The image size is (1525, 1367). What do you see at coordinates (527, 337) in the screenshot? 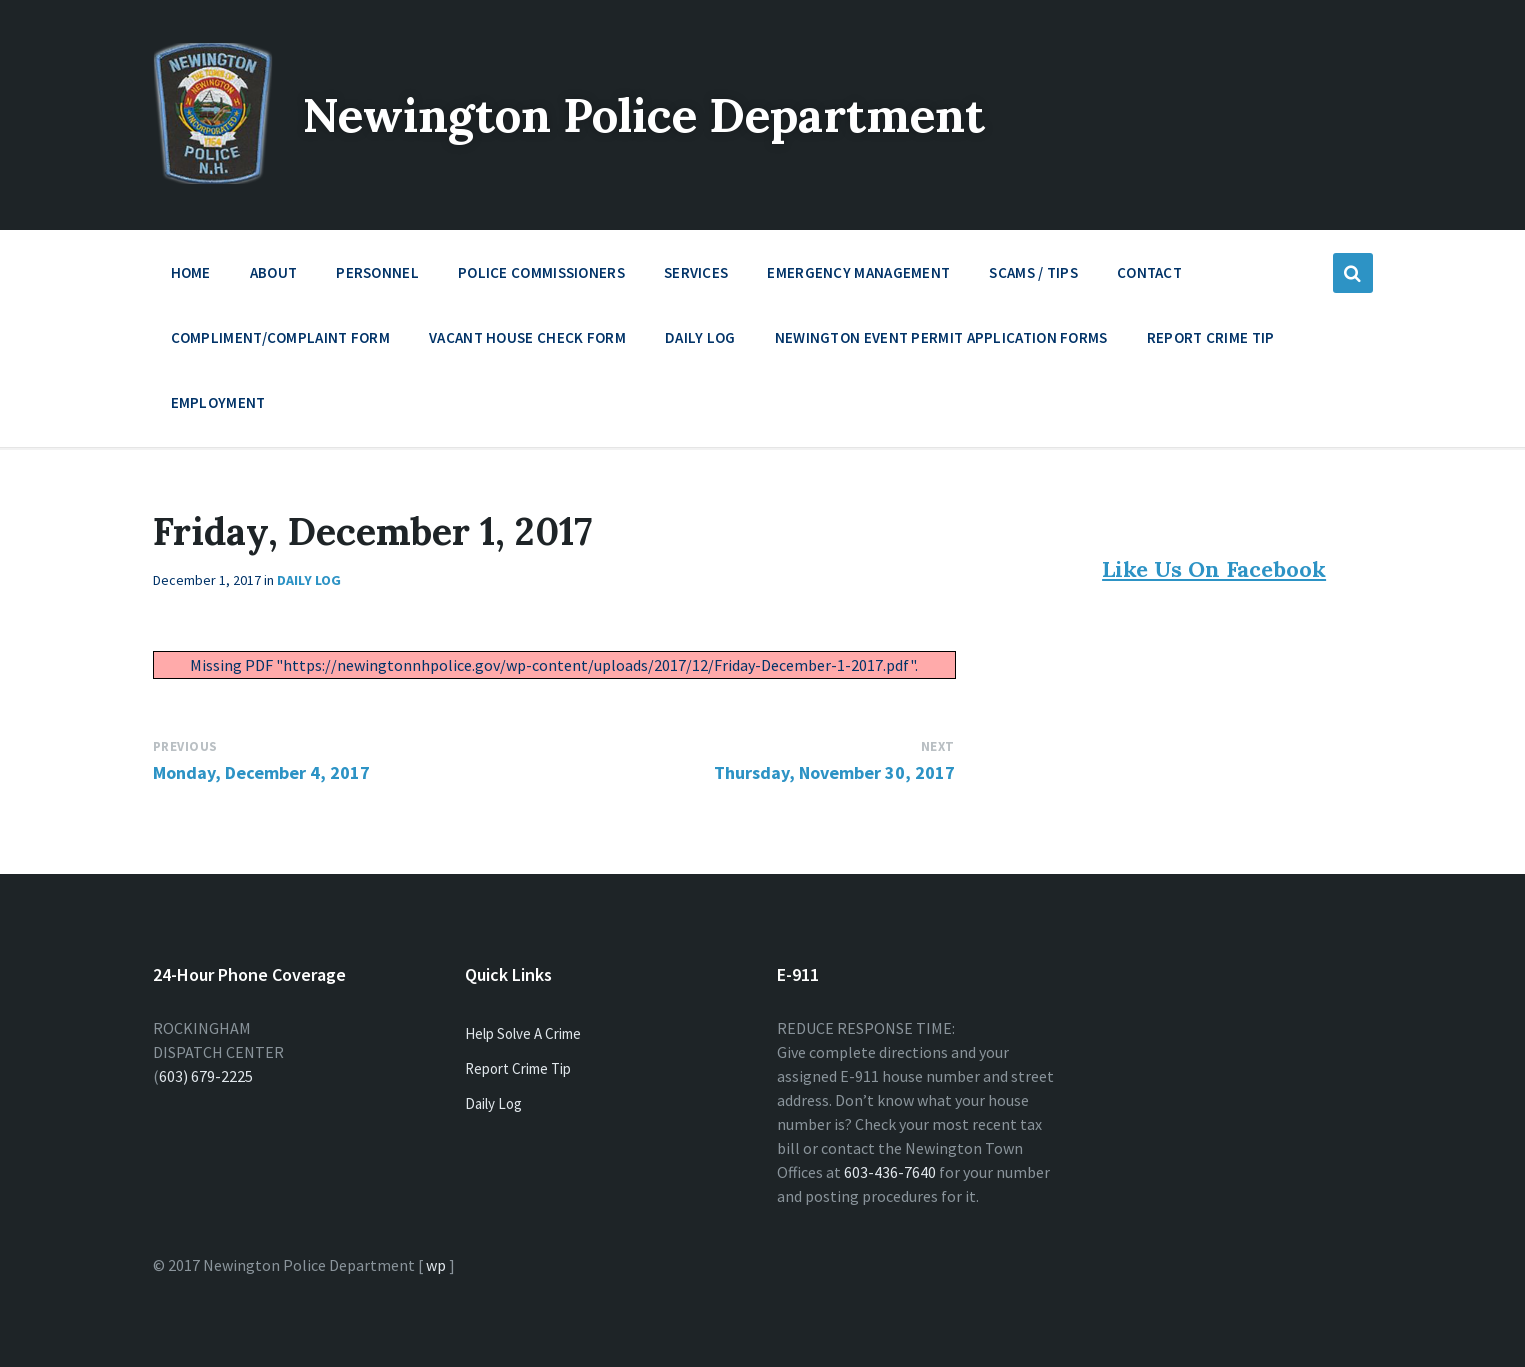
I see `Vacant House Check Form` at bounding box center [527, 337].